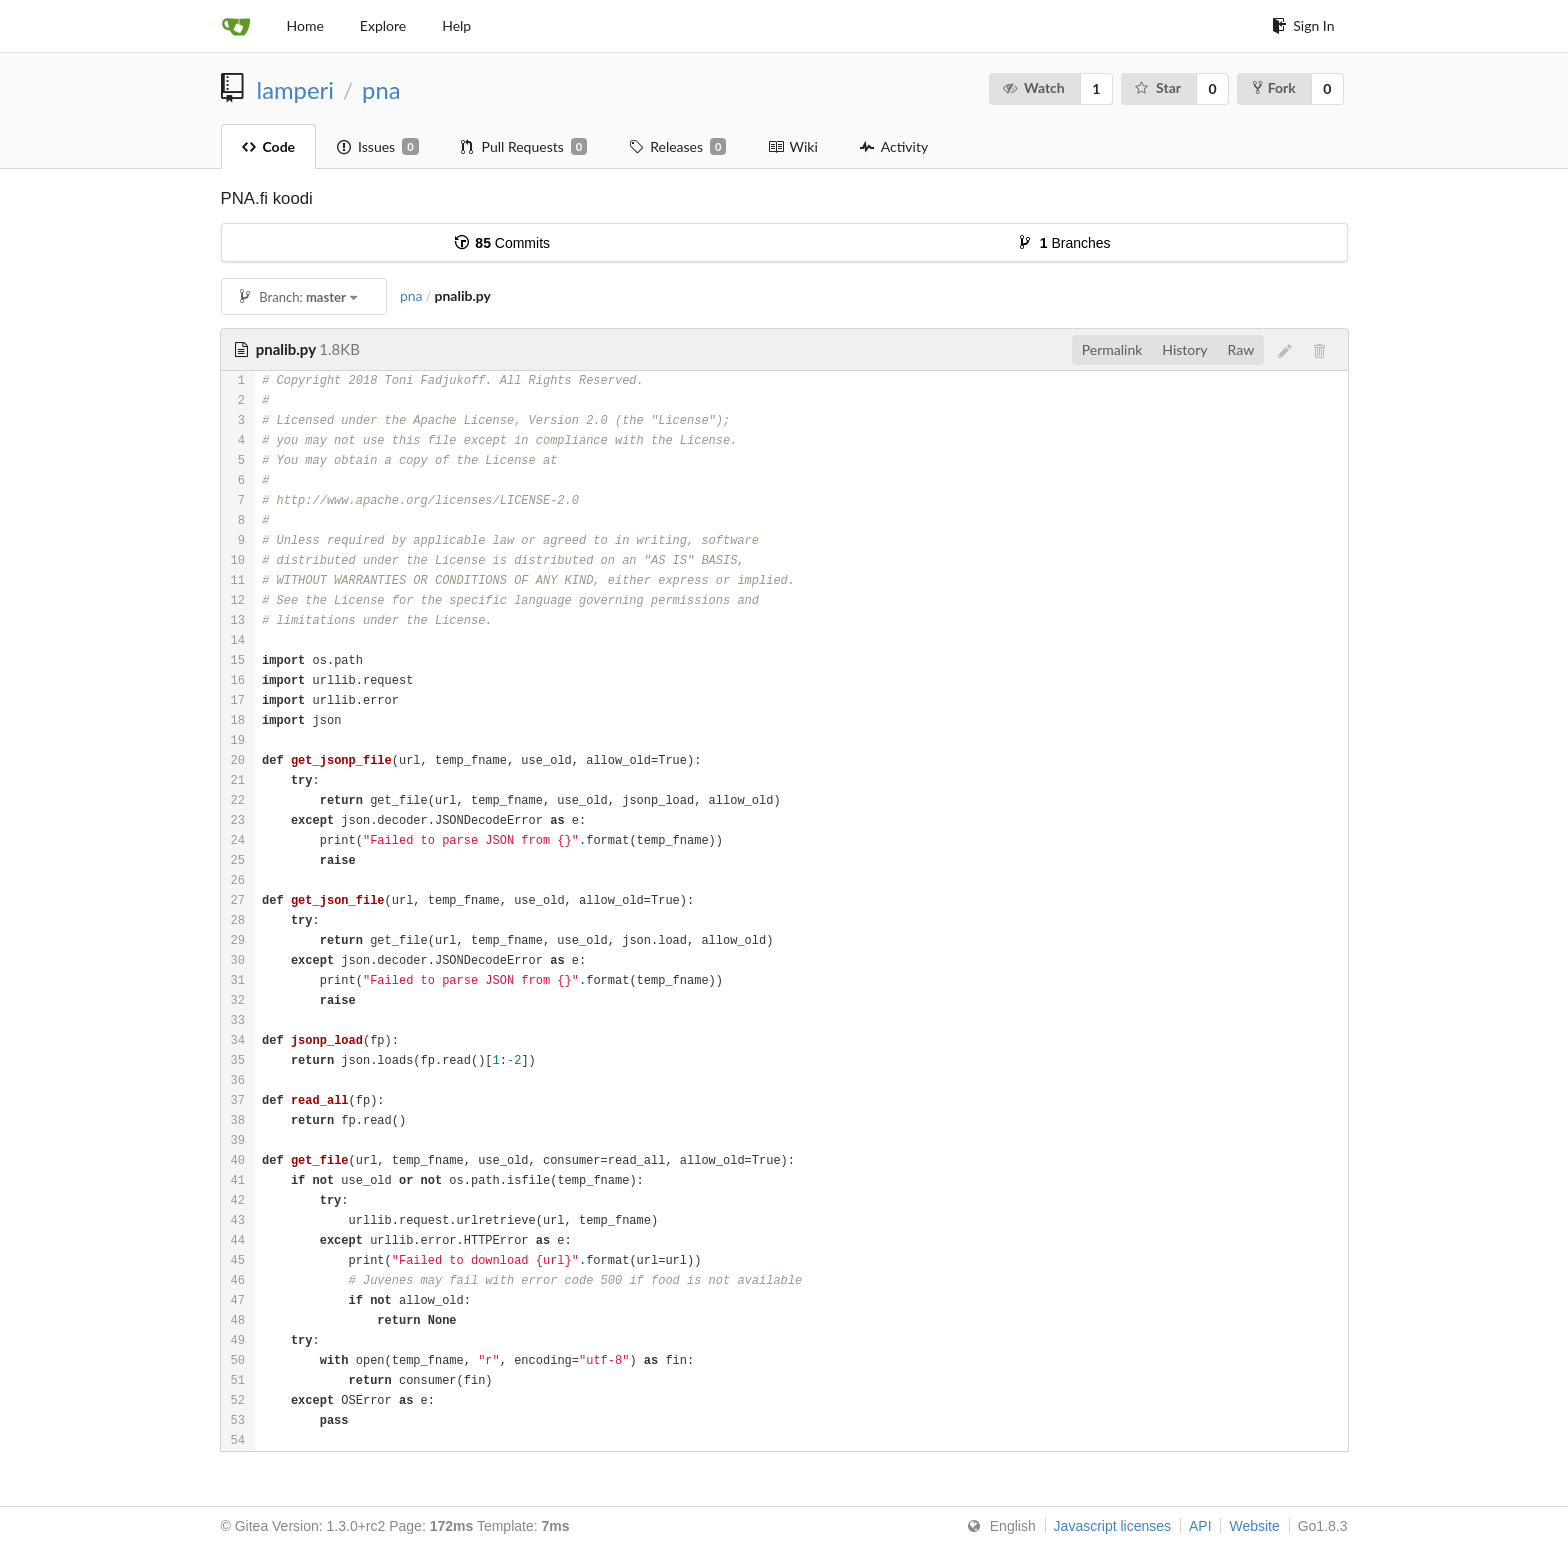  Describe the element at coordinates (1241, 349) in the screenshot. I see `Raw` at that location.